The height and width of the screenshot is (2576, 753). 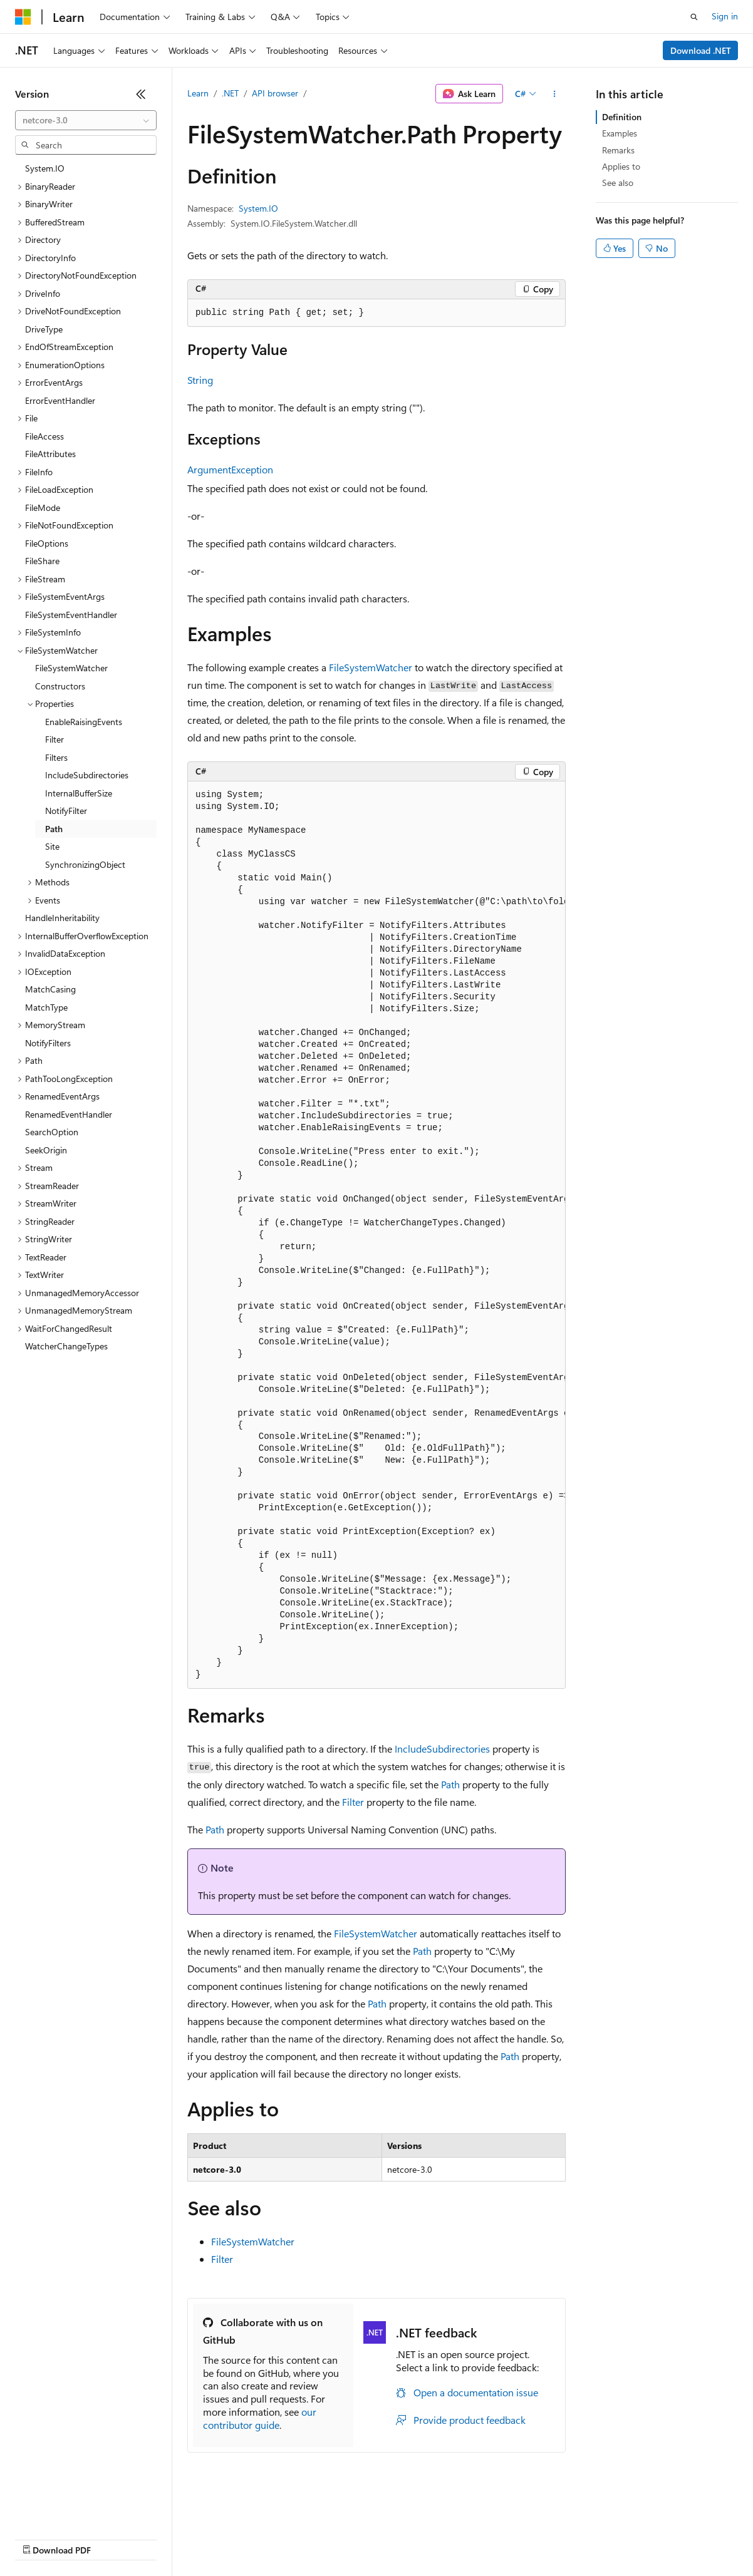 I want to click on Contribute, so click(x=224, y=2538).